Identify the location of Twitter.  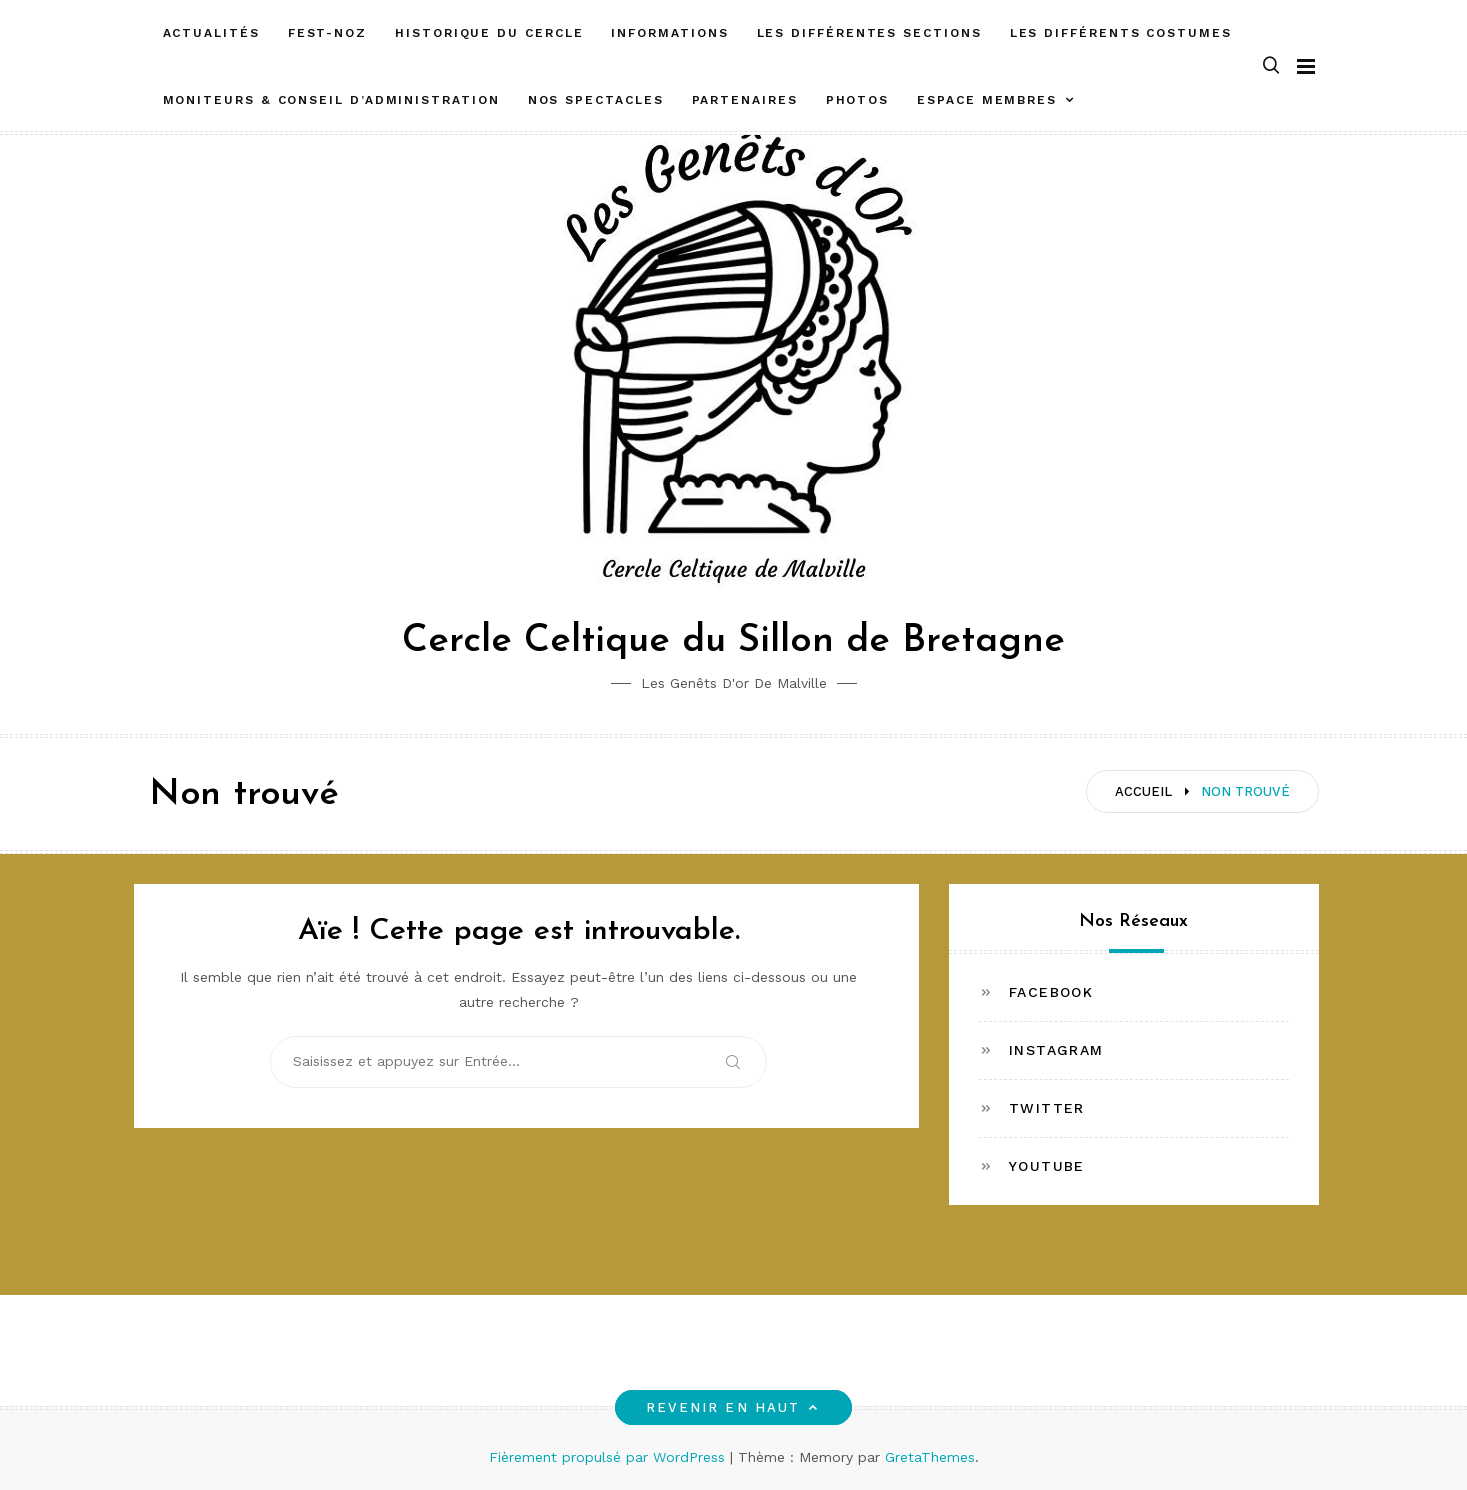
(1047, 1108).